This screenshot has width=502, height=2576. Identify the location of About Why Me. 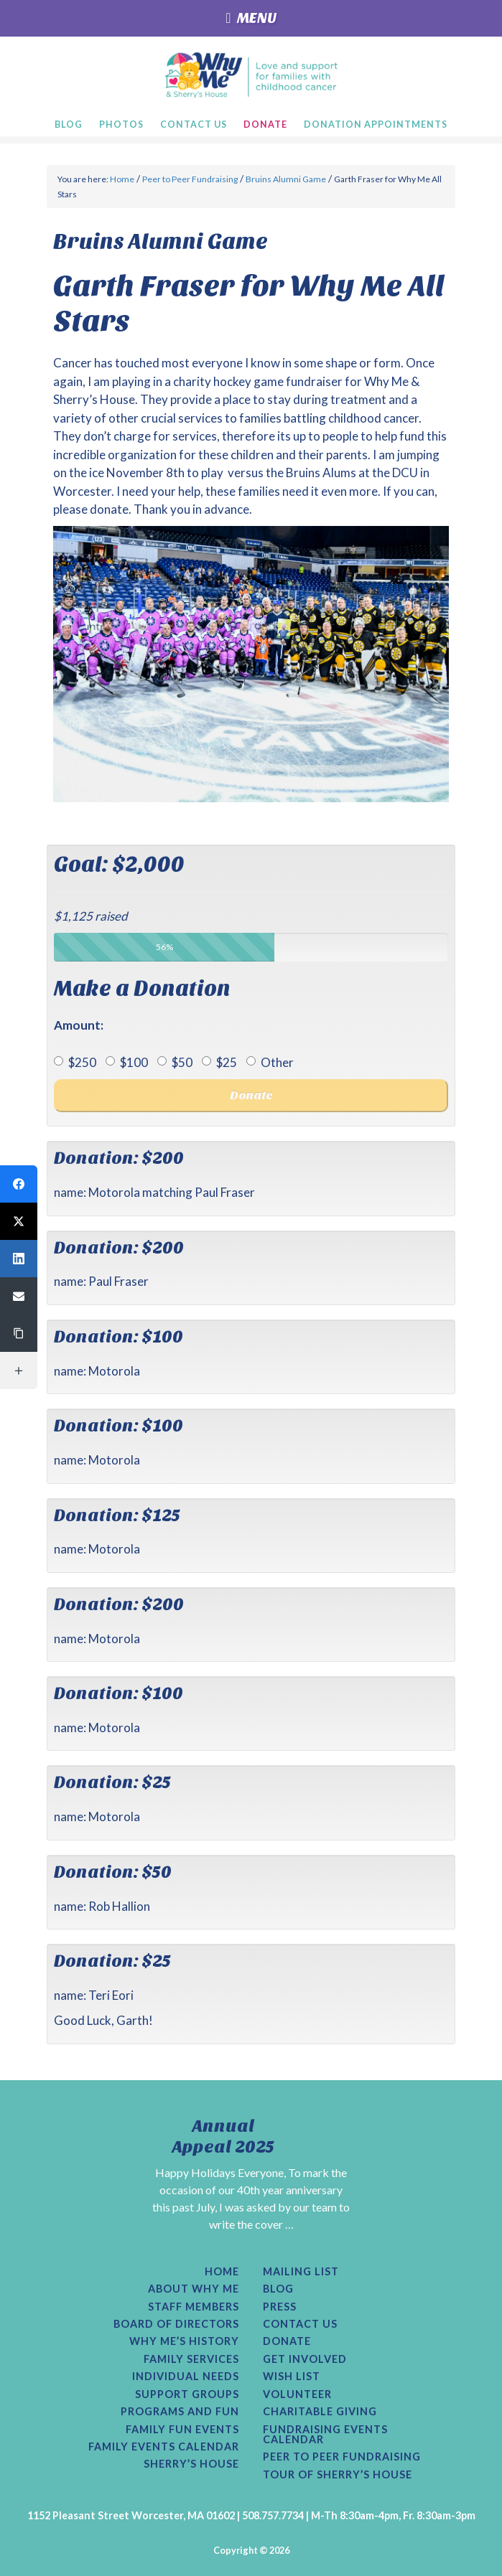
(193, 2289).